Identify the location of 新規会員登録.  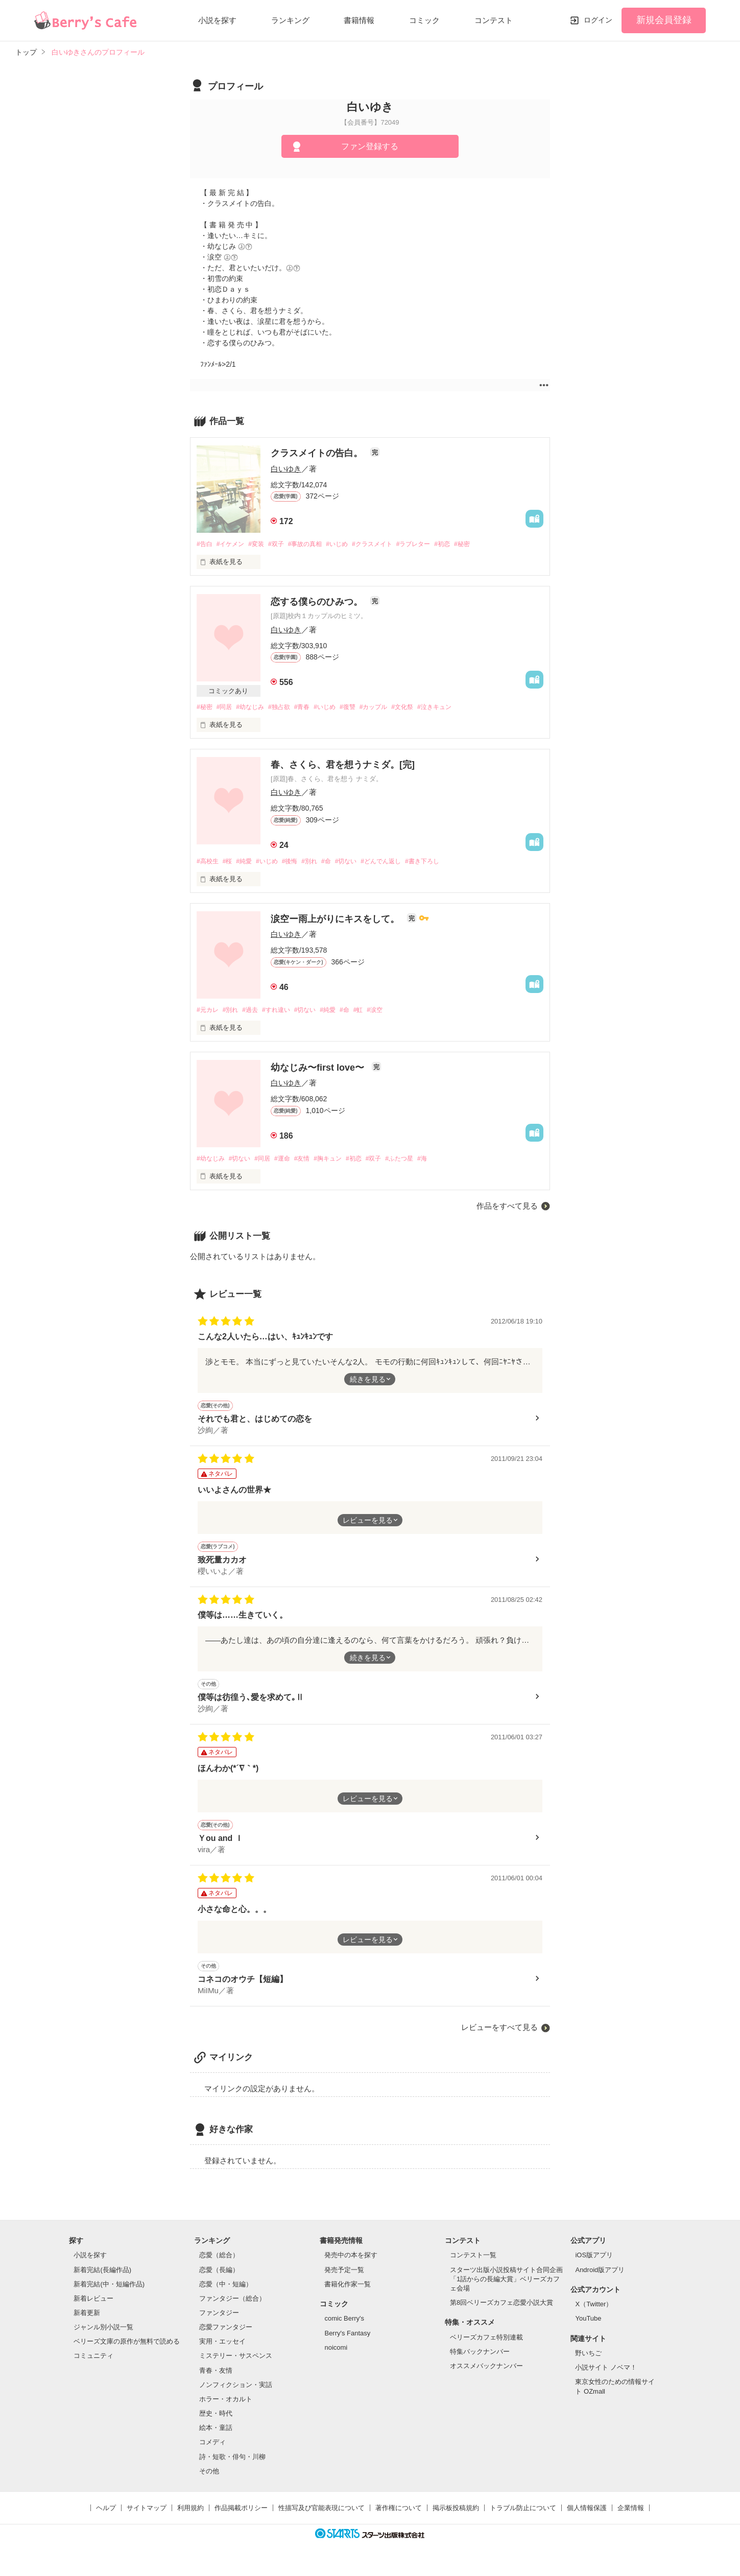
(663, 20).